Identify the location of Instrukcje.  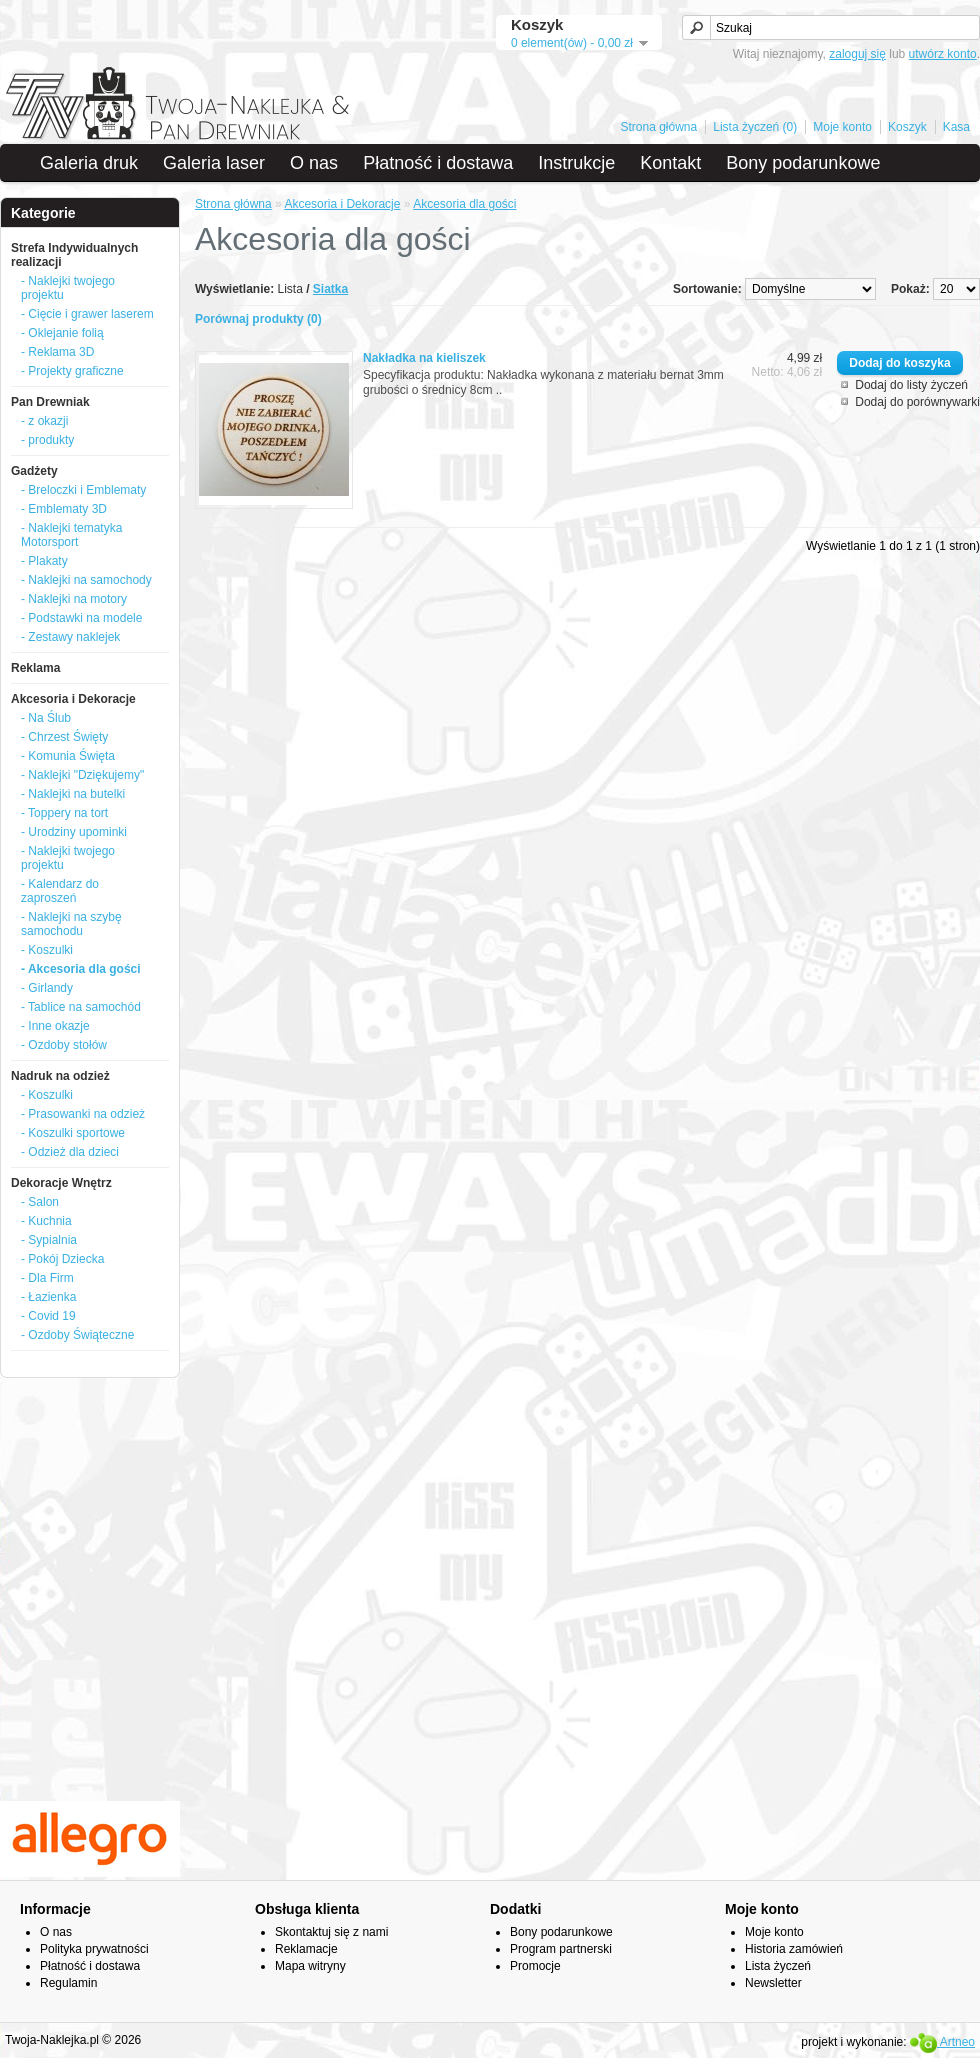
(576, 163).